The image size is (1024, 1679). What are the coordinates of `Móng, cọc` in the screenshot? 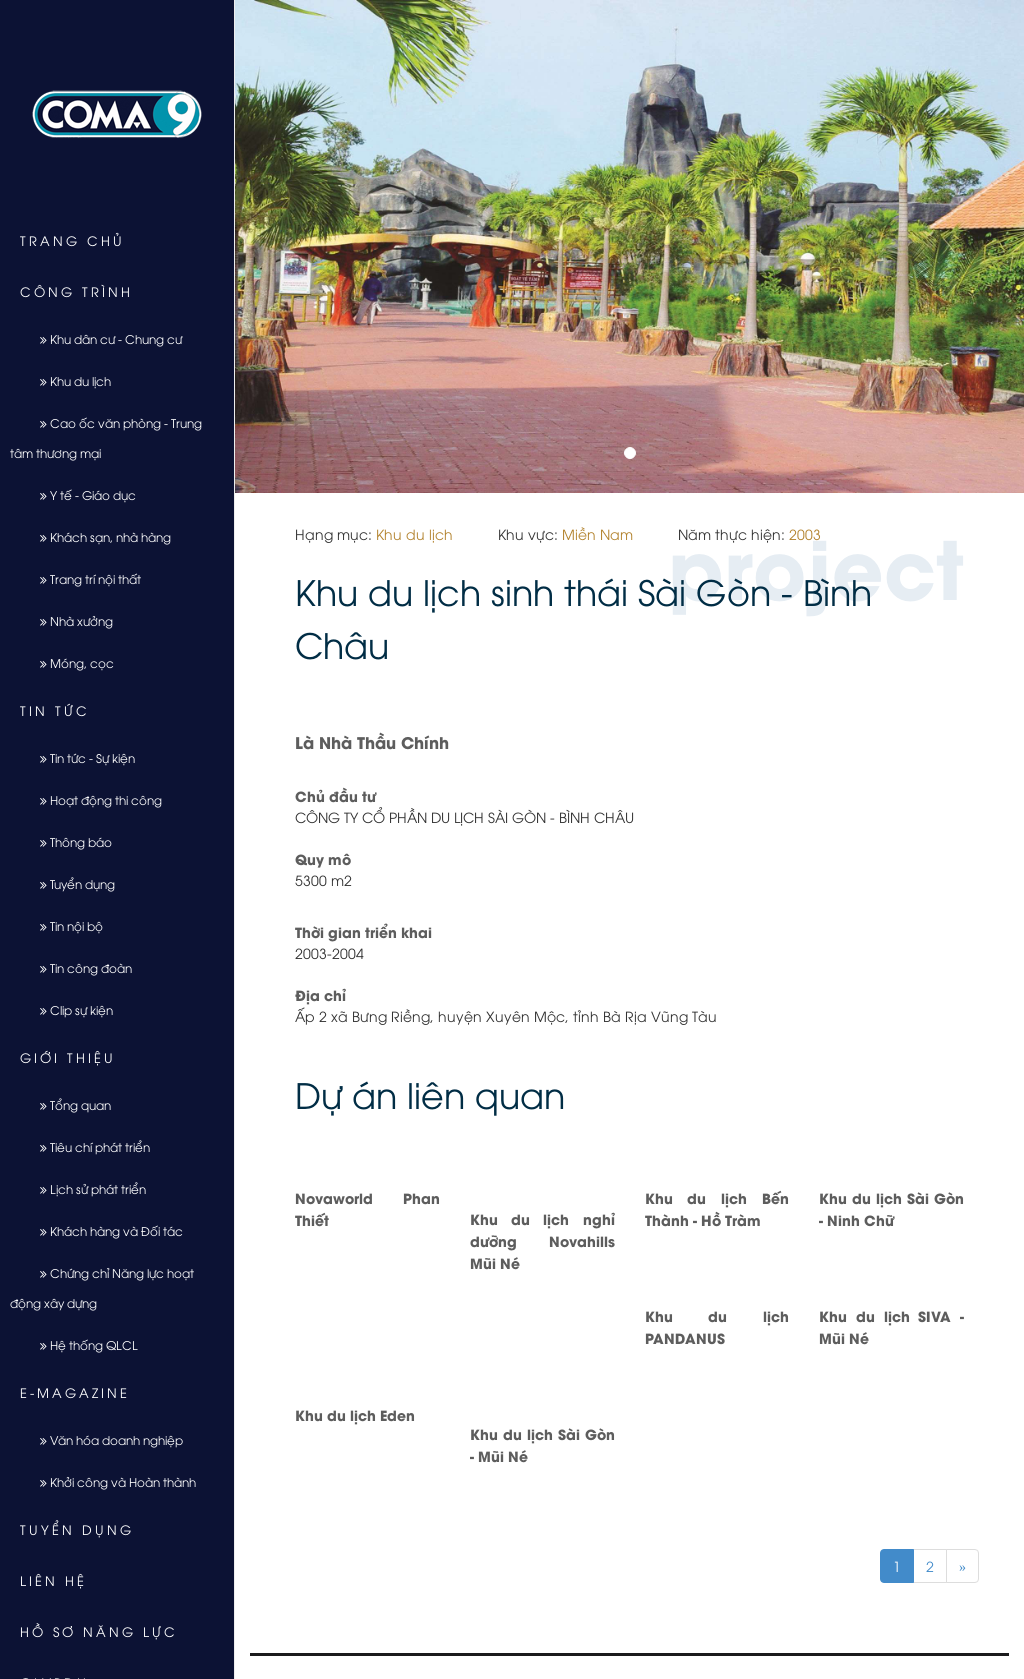 It's located at (69, 662).